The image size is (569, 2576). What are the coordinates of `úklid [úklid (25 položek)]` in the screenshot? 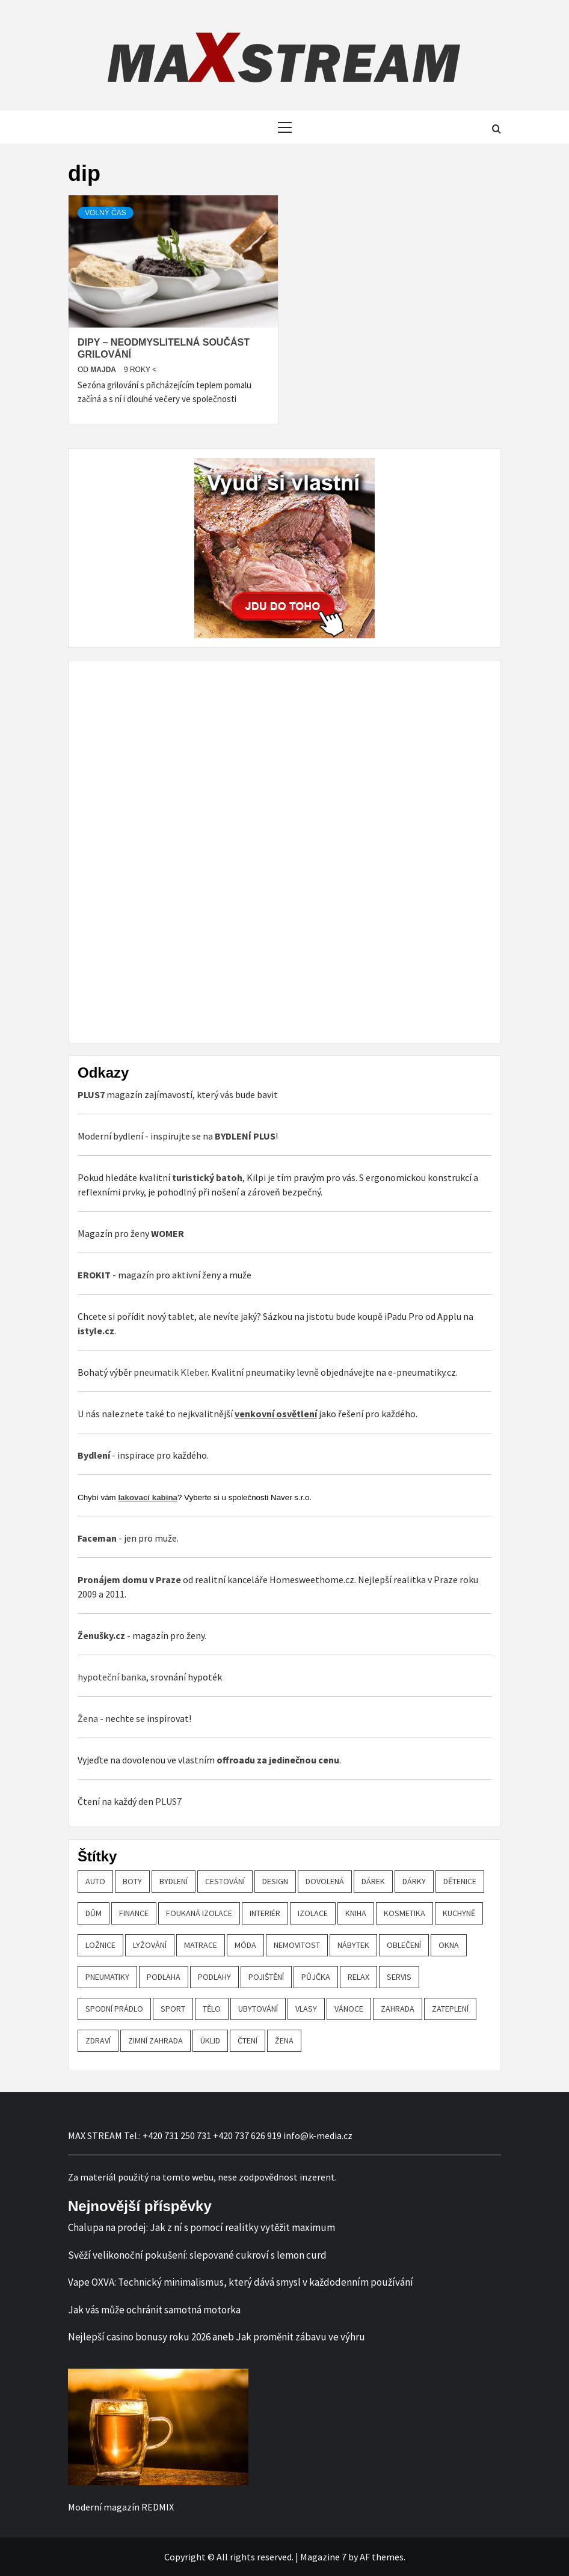 It's located at (210, 2040).